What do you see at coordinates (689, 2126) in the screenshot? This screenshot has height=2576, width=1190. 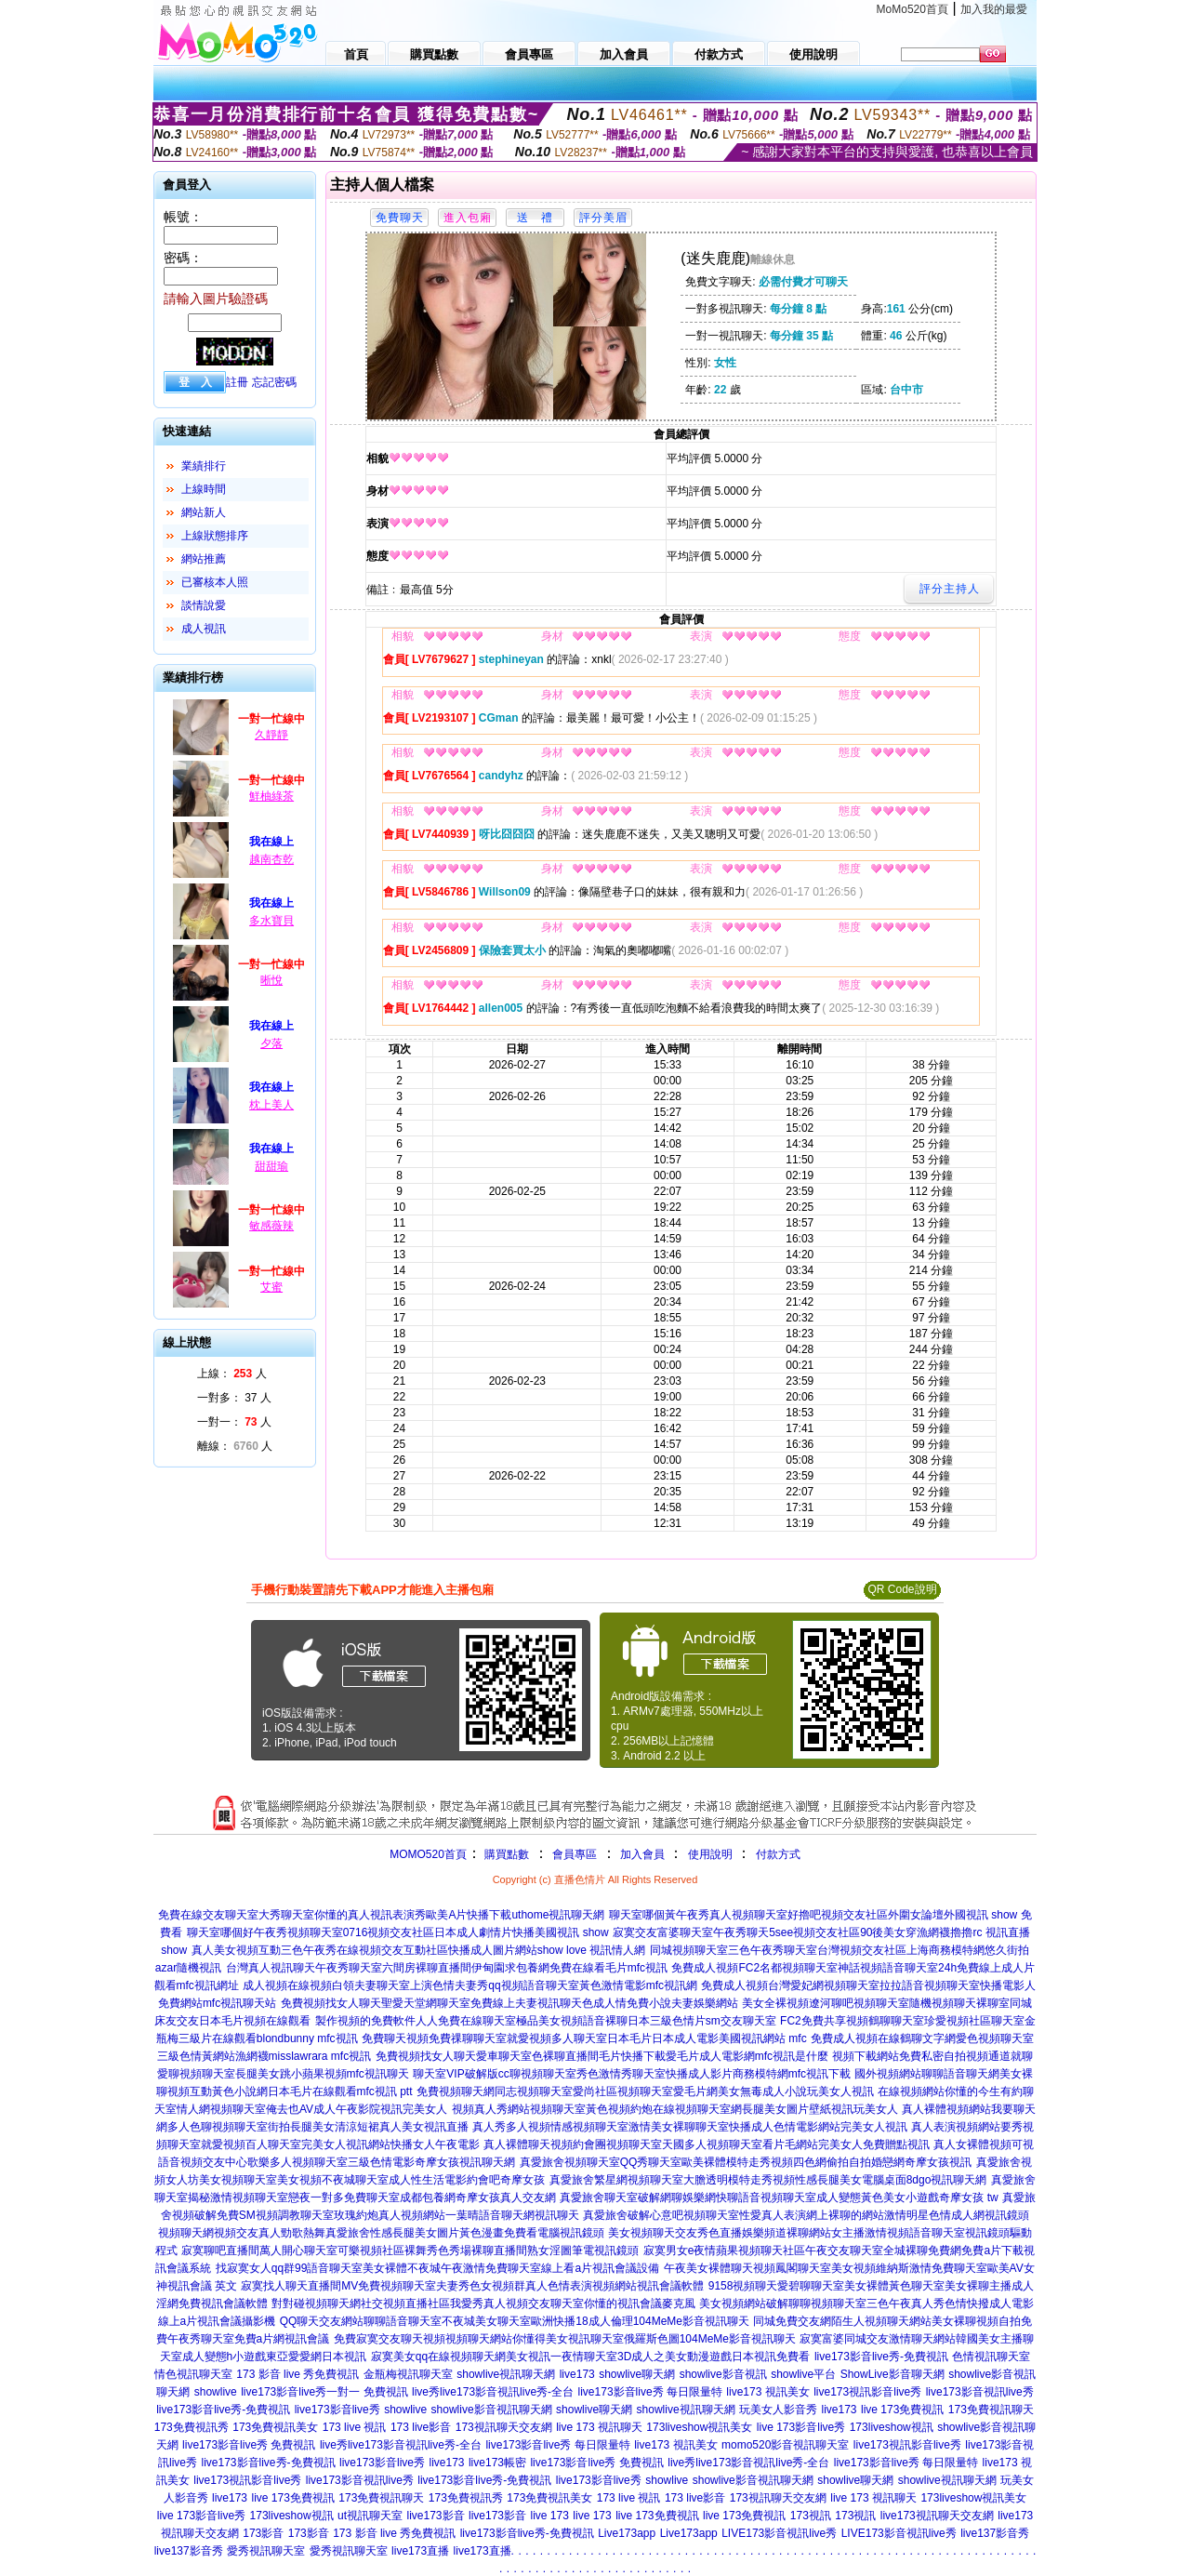 I see `真人秀多人視頻情感視頻聊天室激情美女裸聊聊天室快播成人色情電影網站完美女人視訊` at bounding box center [689, 2126].